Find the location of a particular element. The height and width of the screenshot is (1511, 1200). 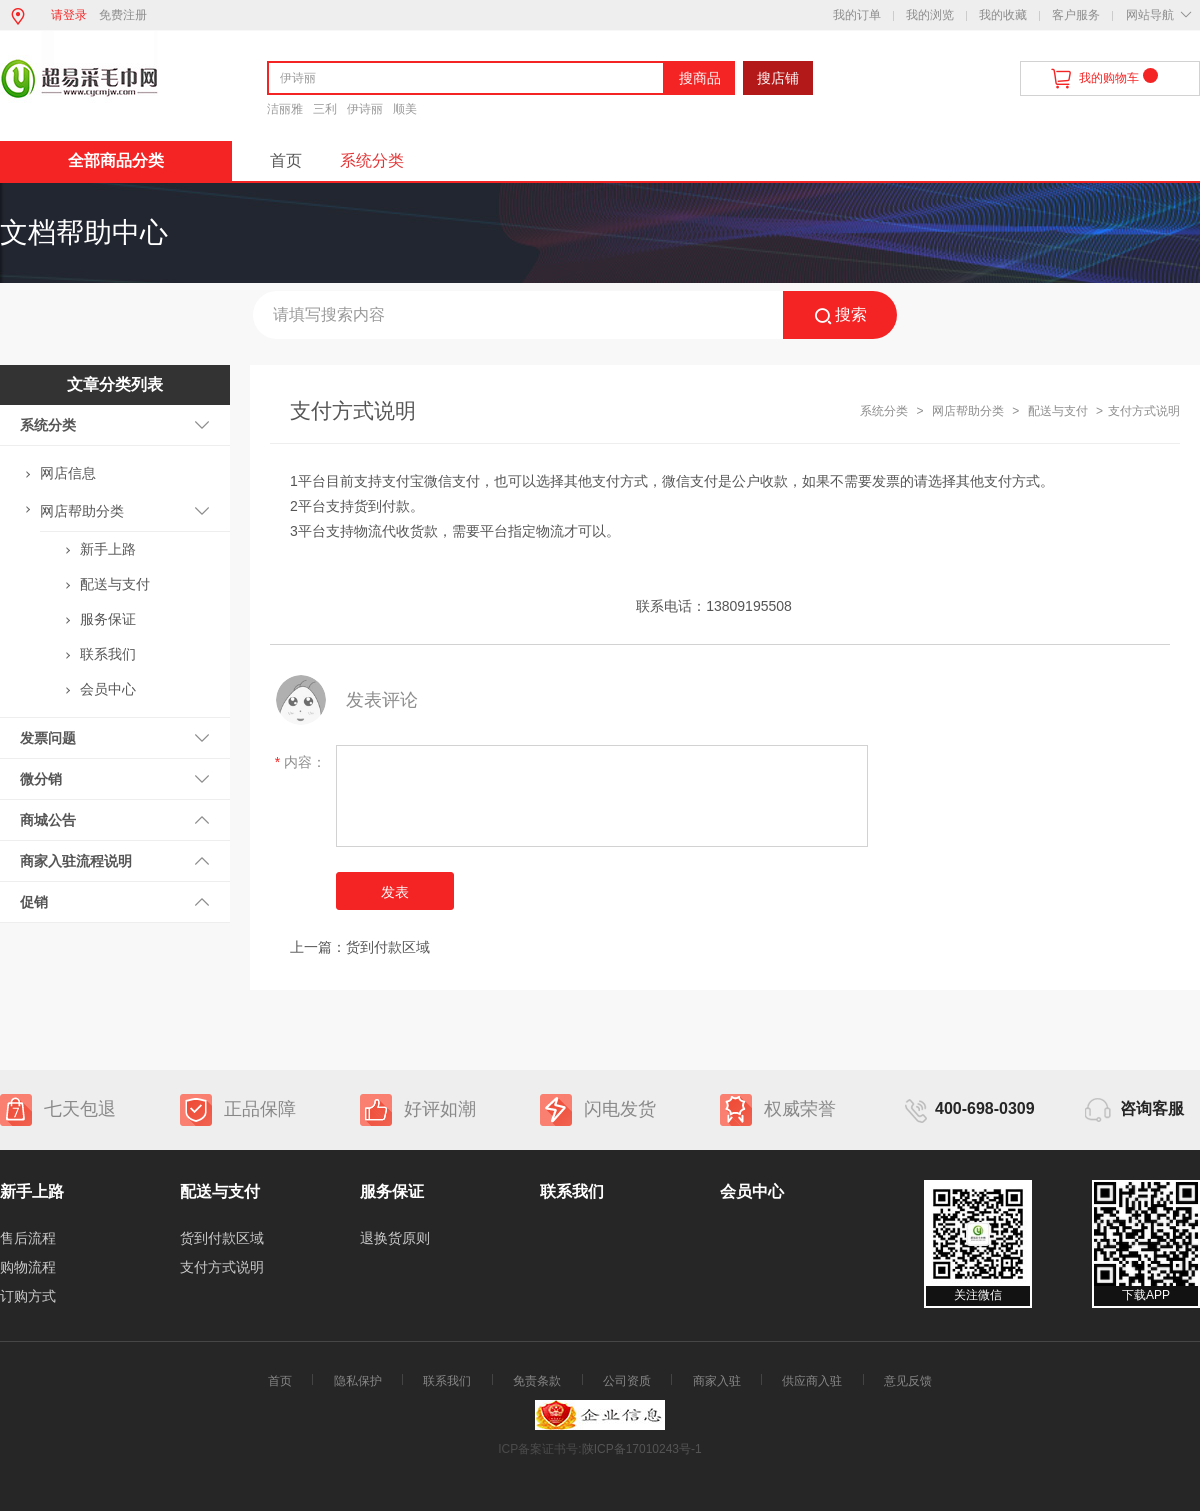

洁丽雅 is located at coordinates (285, 109).